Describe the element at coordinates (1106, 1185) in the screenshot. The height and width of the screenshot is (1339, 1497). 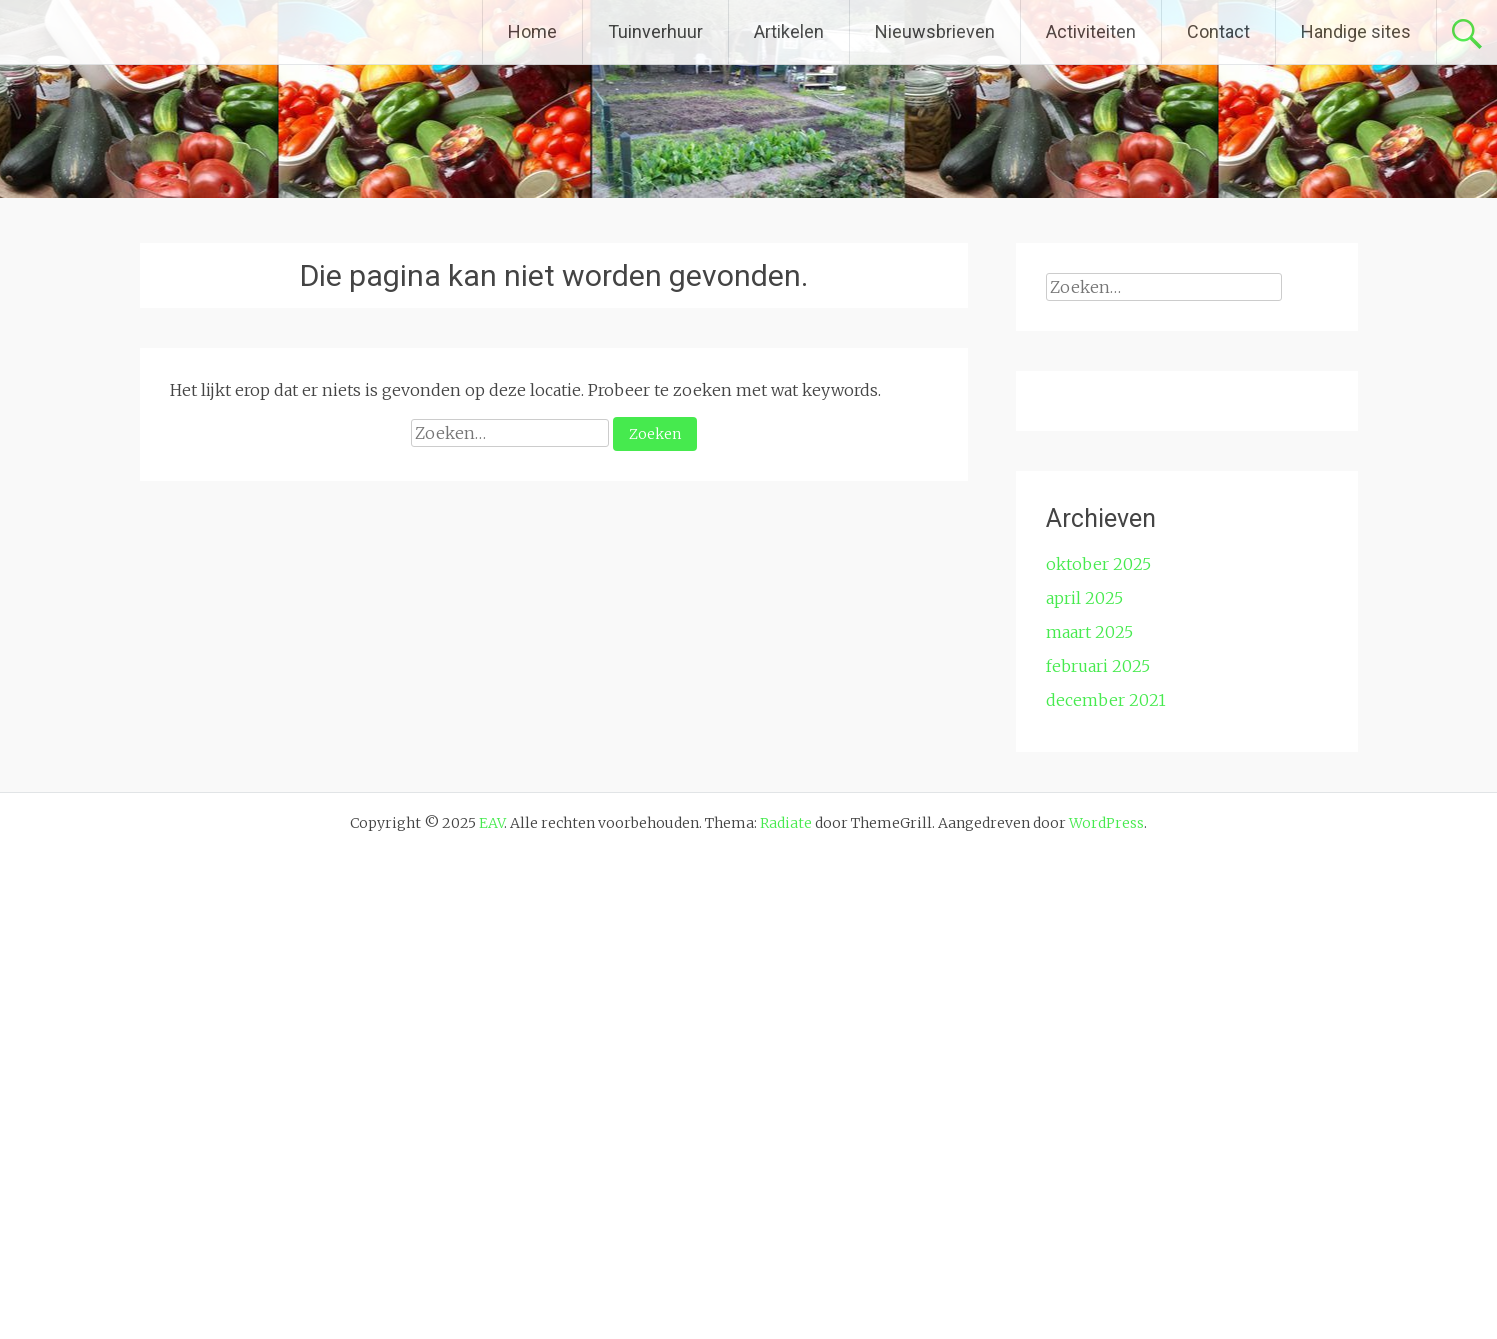
I see `december 2021` at that location.